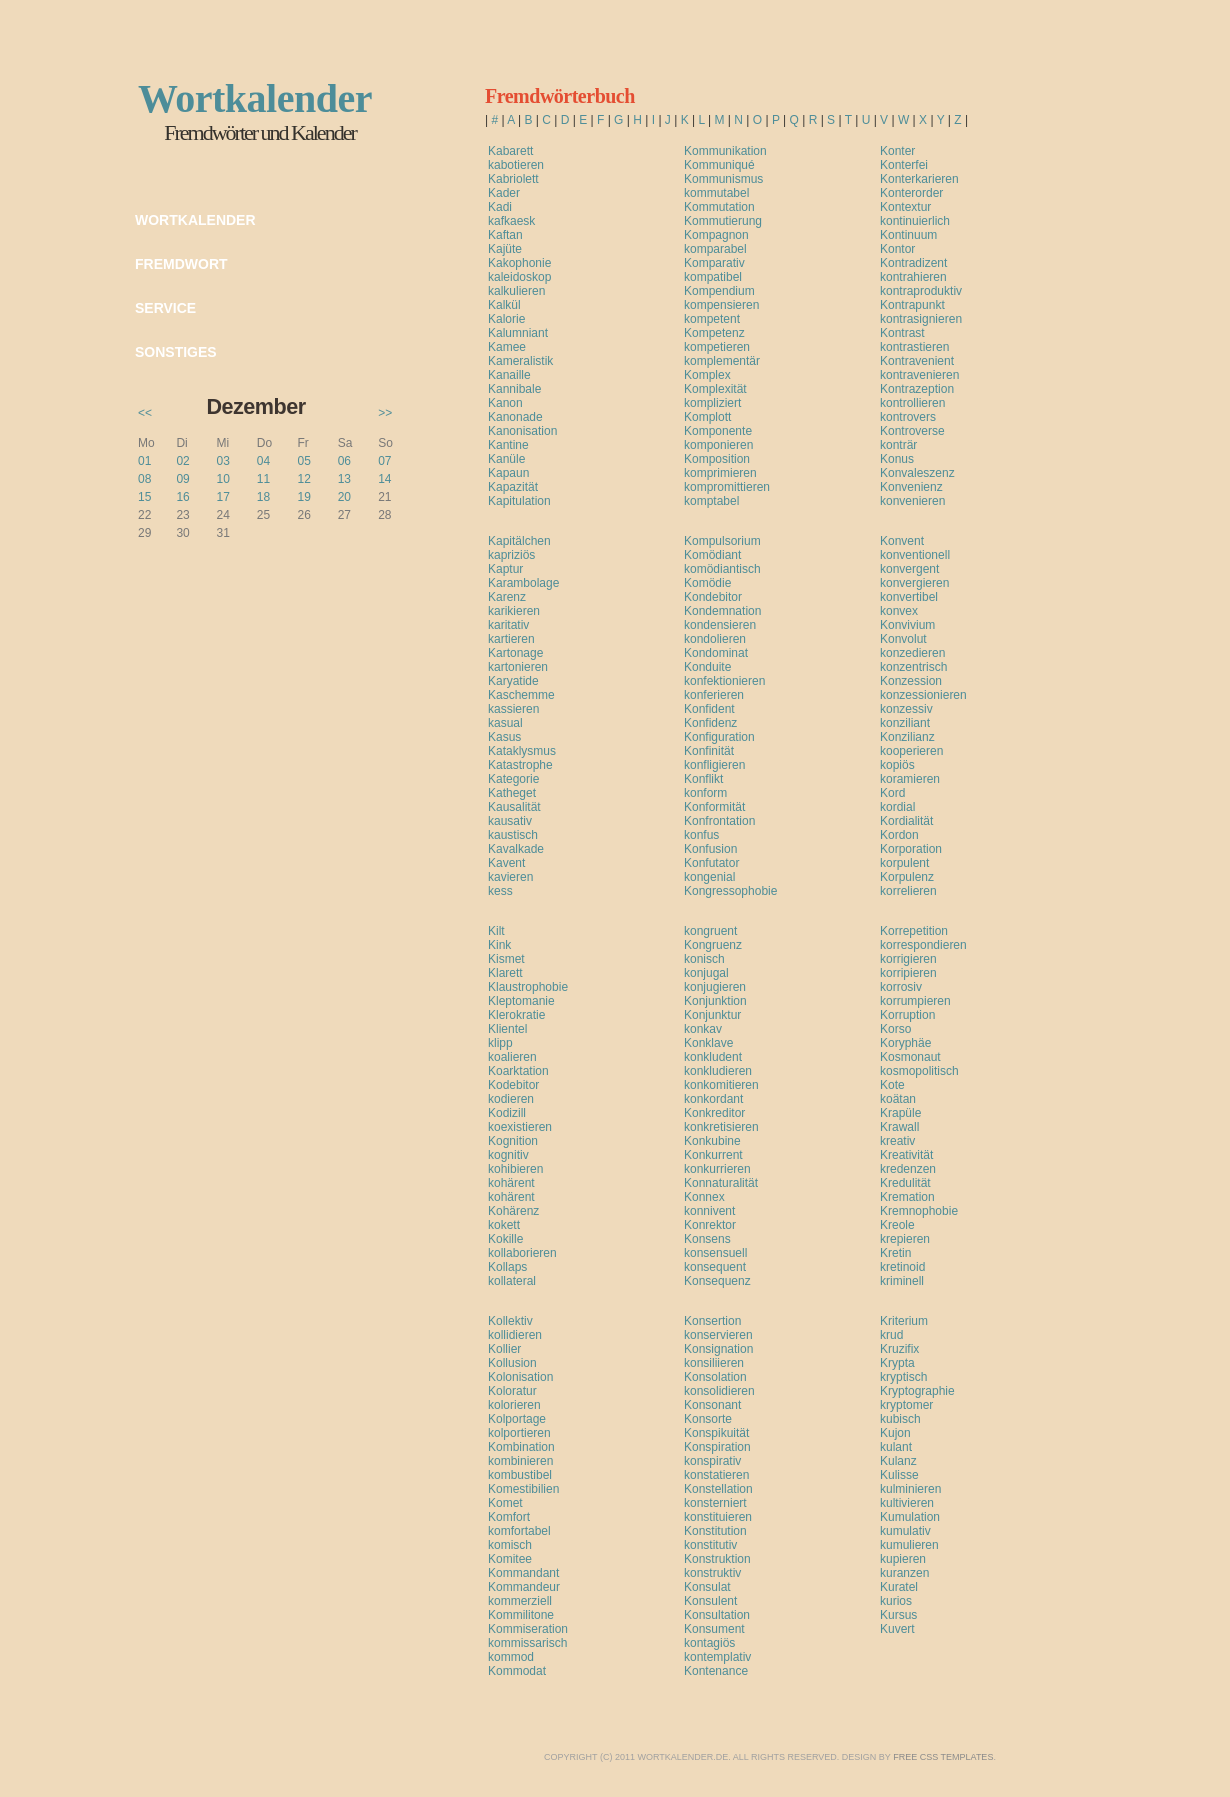 The width and height of the screenshot is (1230, 1797). What do you see at coordinates (911, 849) in the screenshot?
I see `Korporation` at bounding box center [911, 849].